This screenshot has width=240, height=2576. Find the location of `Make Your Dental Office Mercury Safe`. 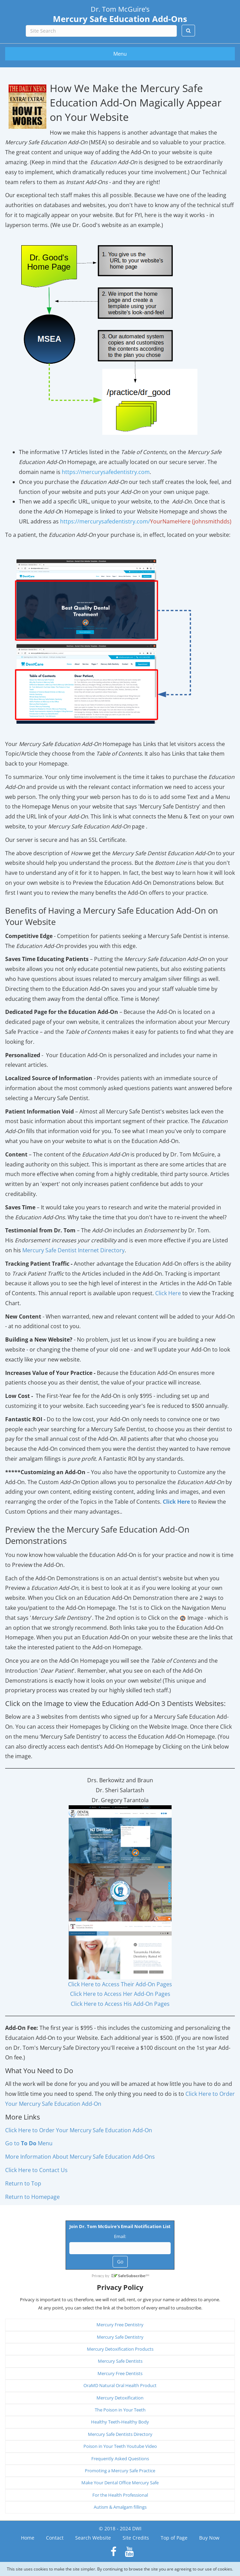

Make Your Dental Office Mercury Safe is located at coordinates (120, 2482).